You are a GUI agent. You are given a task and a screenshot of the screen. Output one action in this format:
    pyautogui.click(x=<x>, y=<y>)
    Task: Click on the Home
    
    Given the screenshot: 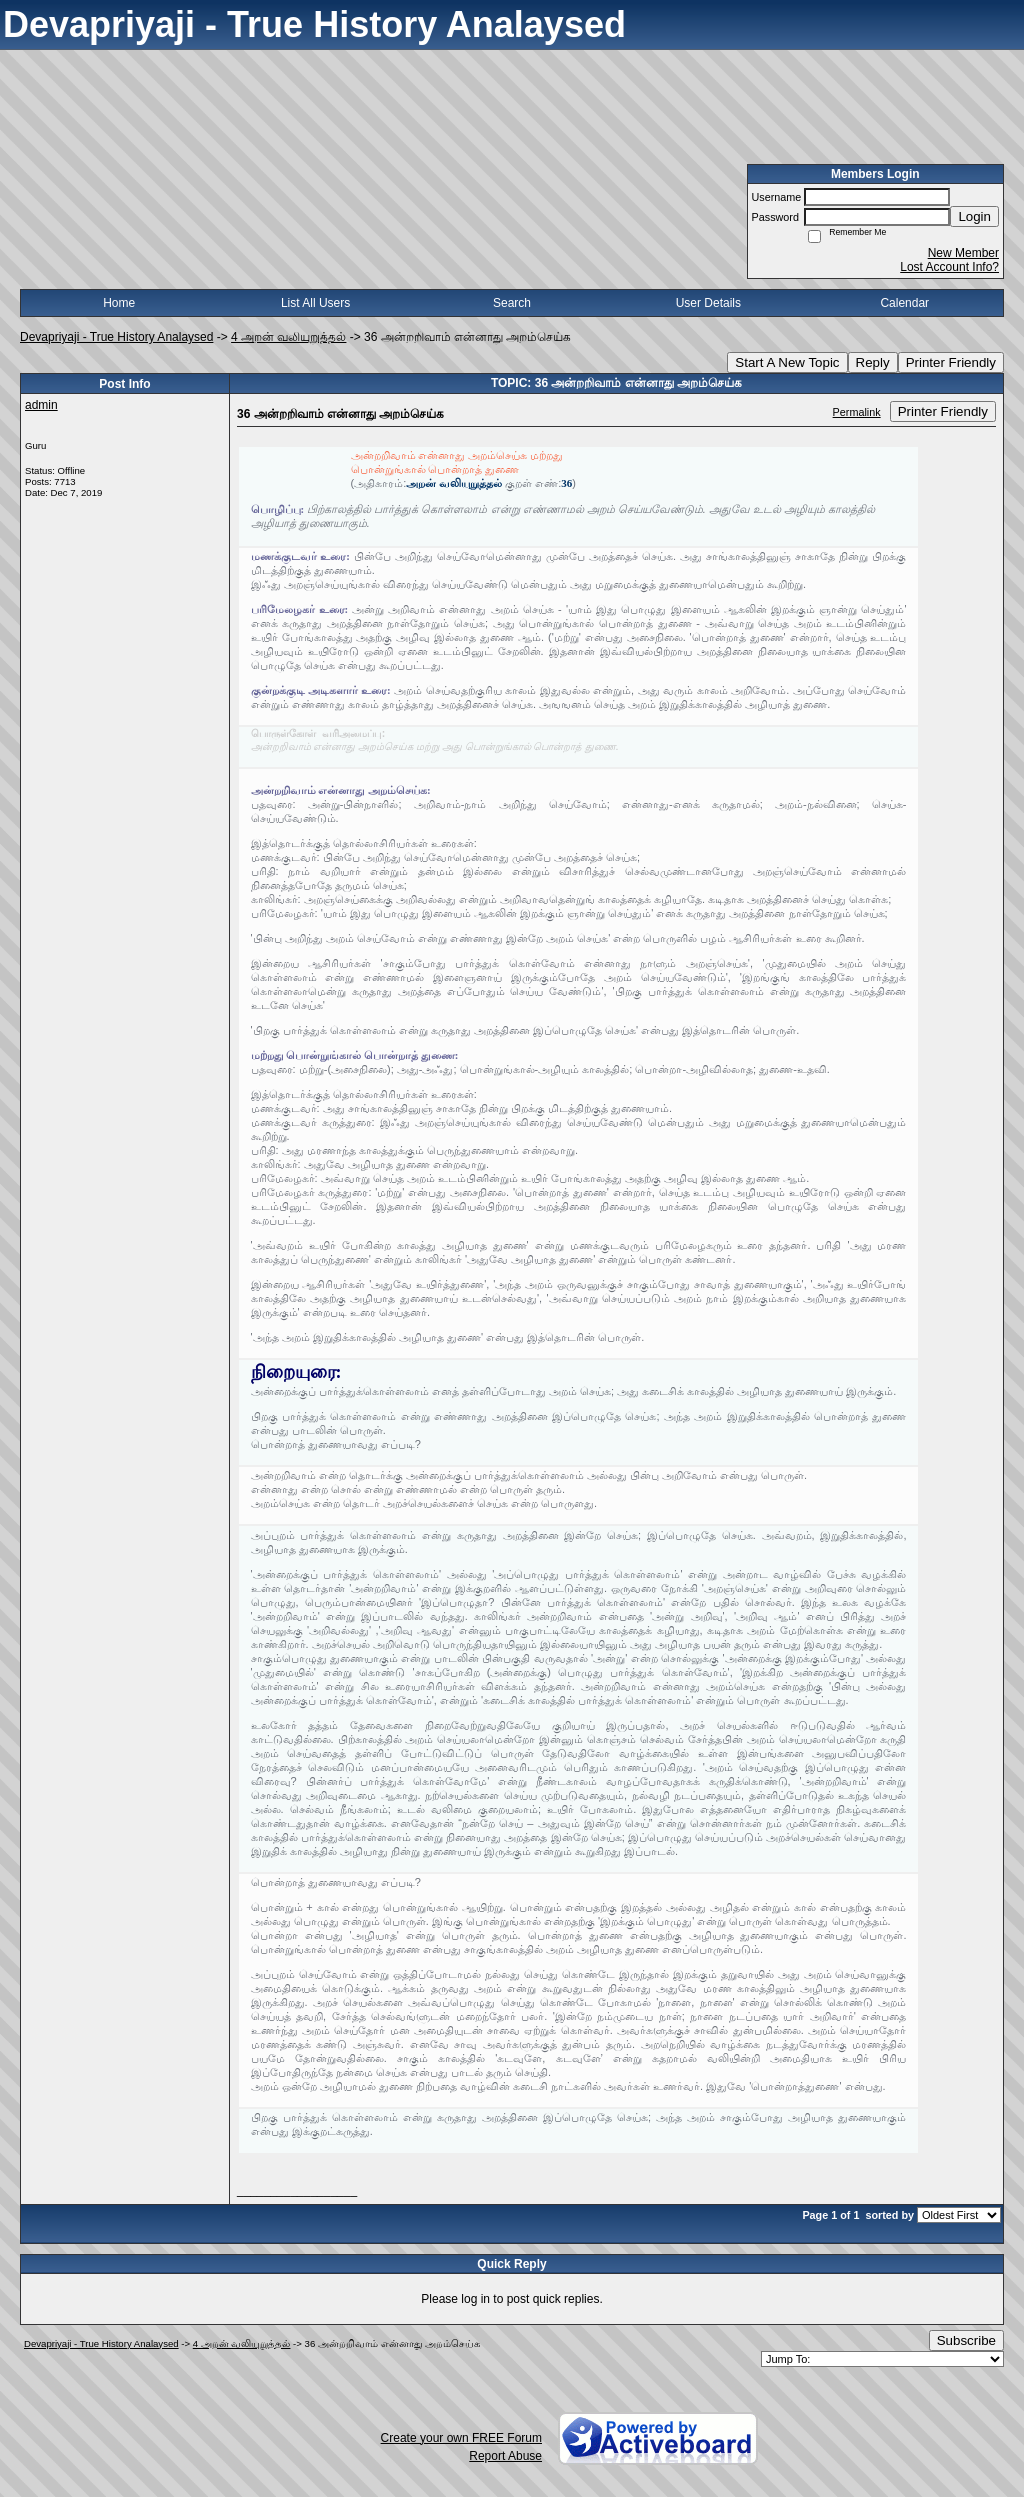 What is the action you would take?
    pyautogui.click(x=119, y=303)
    